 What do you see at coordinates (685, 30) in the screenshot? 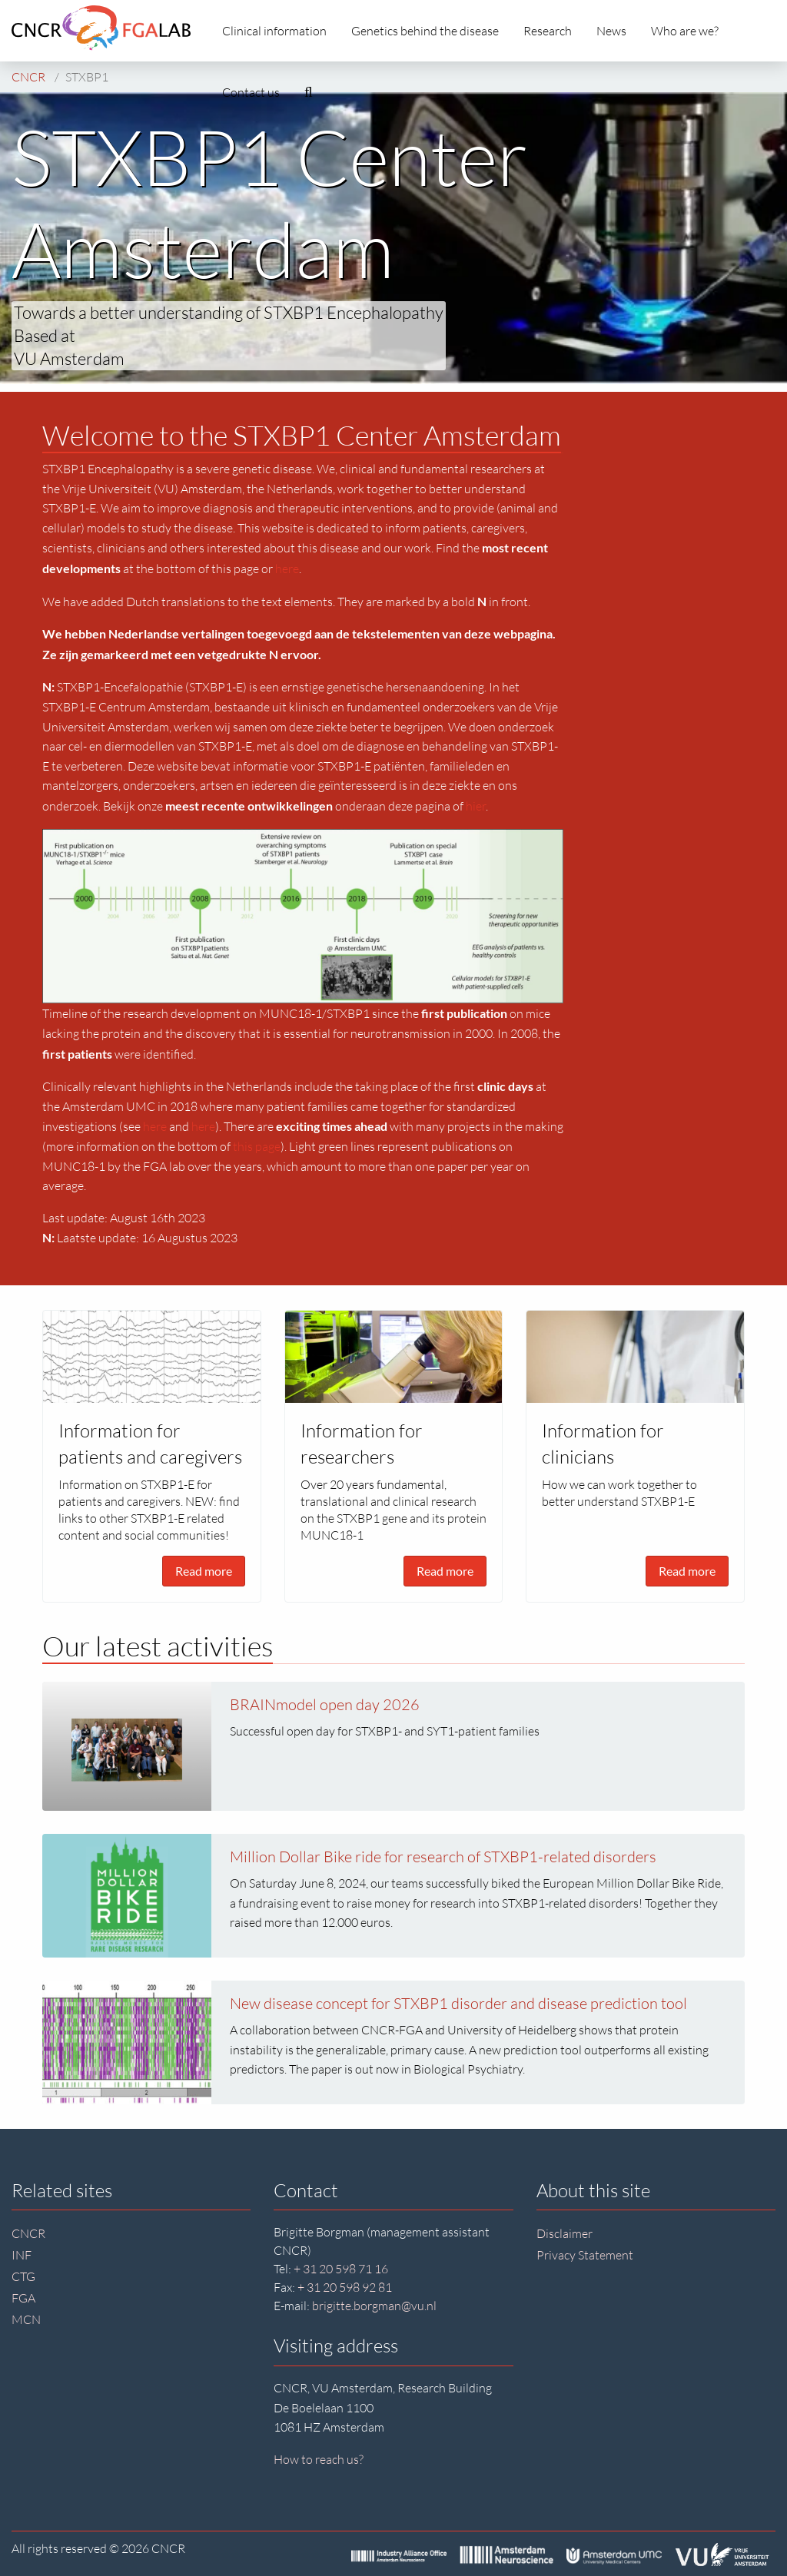
I see `Who are we?` at bounding box center [685, 30].